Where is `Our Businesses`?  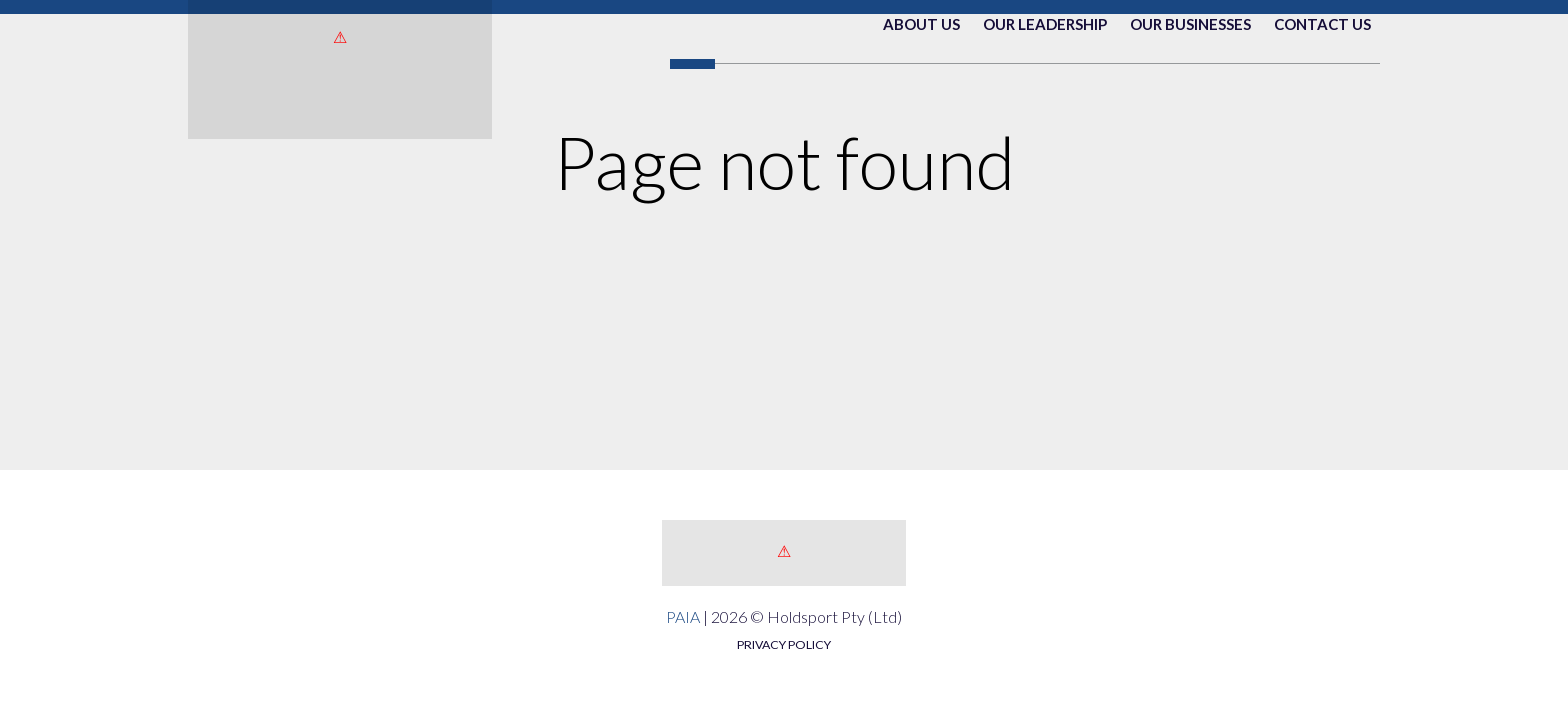
Our Businesses is located at coordinates (1190, 107).